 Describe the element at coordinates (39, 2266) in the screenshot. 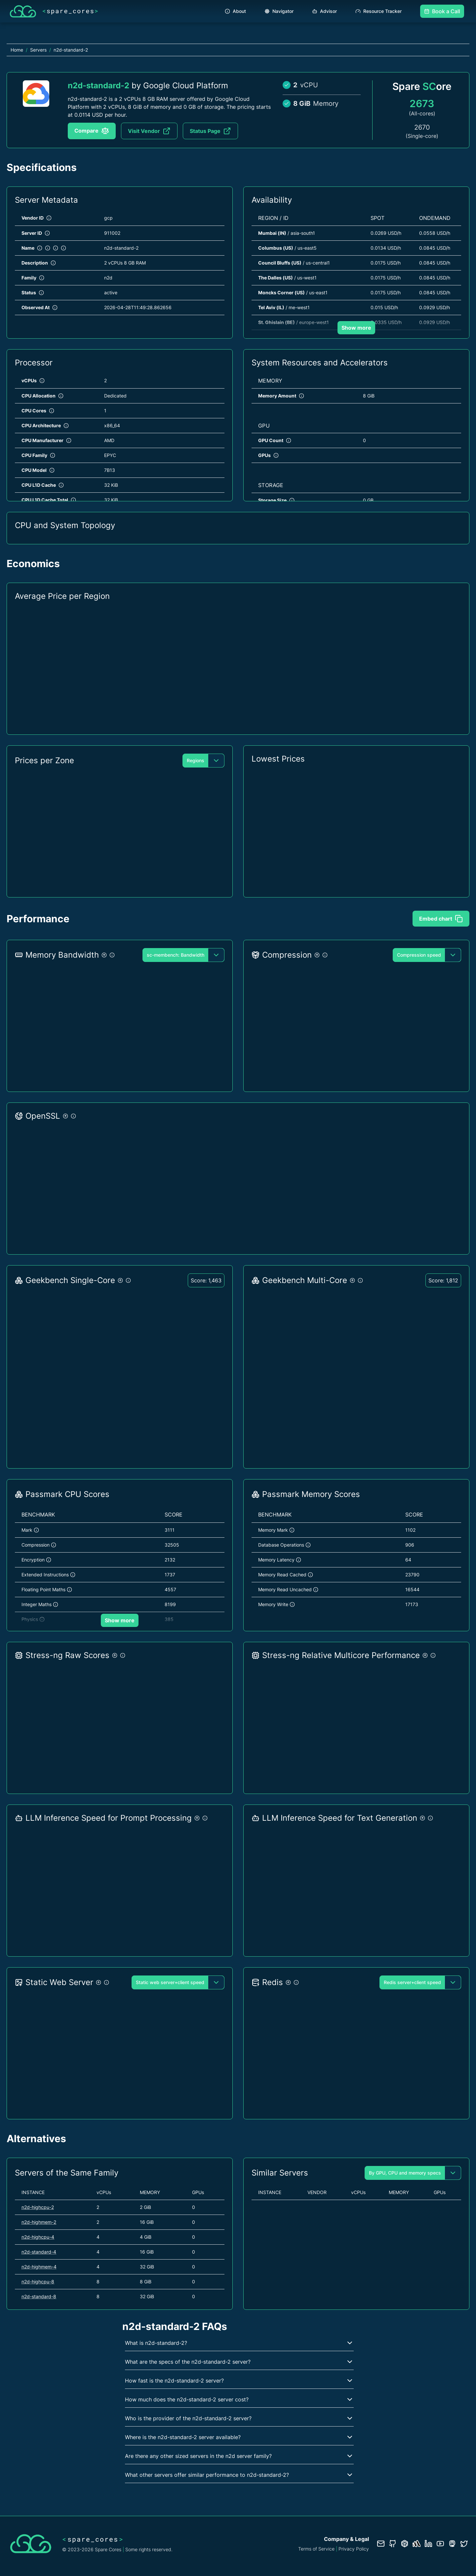

I see `n2d-highmem-4` at that location.